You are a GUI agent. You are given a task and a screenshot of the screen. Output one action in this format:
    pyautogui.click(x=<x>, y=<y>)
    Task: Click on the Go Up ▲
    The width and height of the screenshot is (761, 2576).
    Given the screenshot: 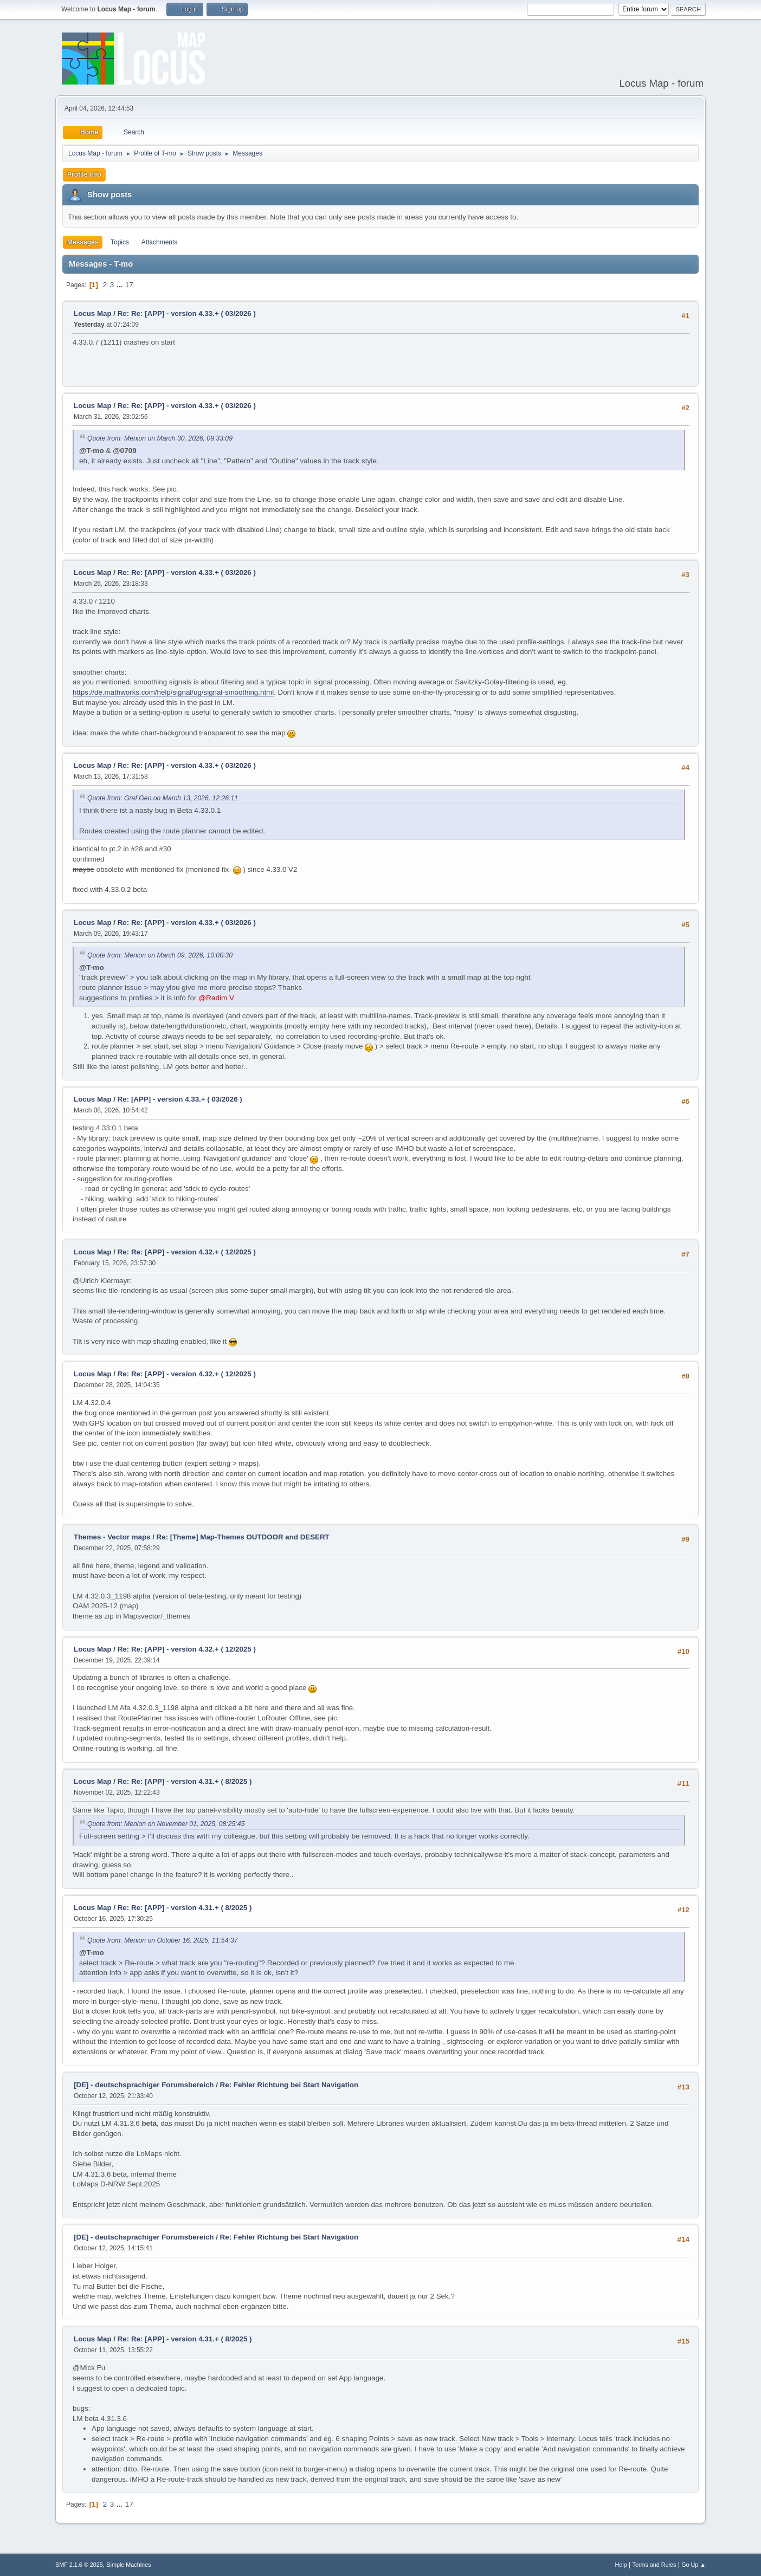 What is the action you would take?
    pyautogui.click(x=693, y=2564)
    